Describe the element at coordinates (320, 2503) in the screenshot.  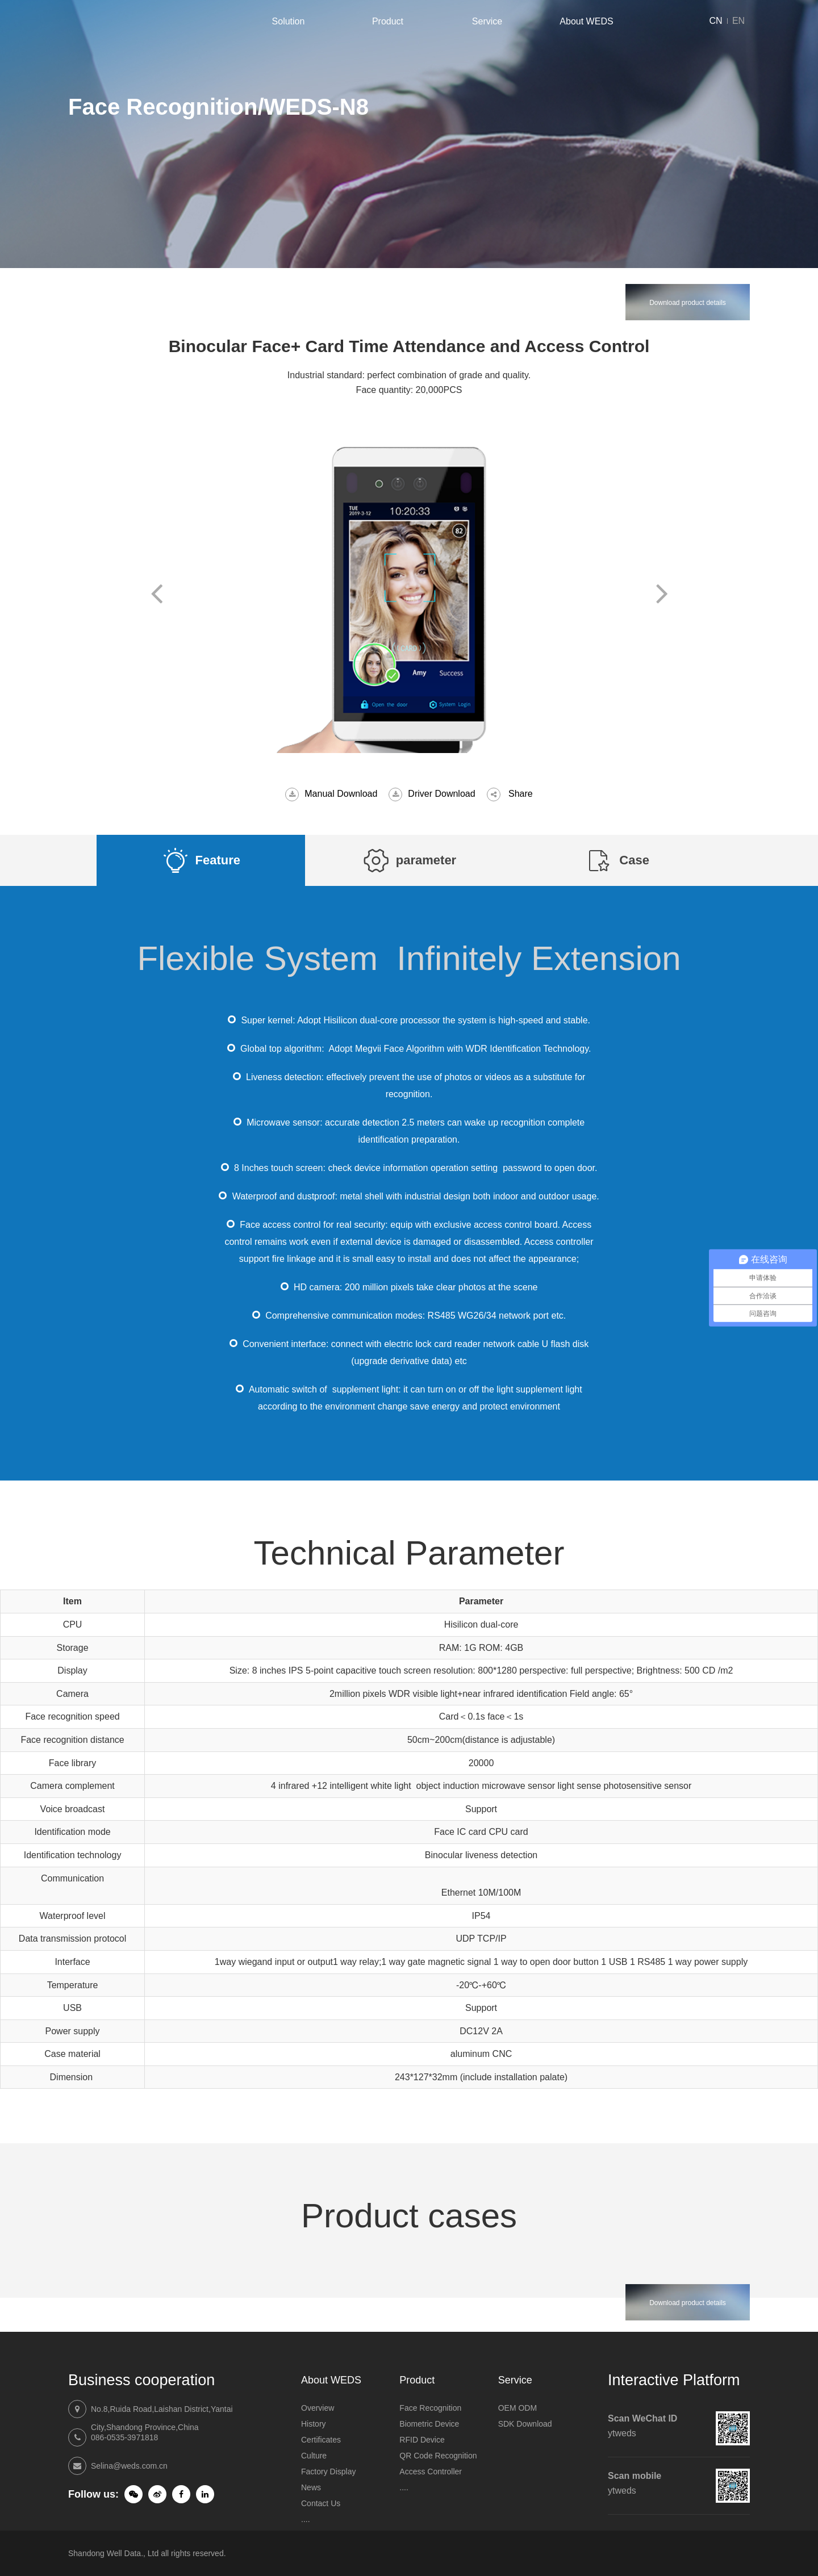
I see `Contact Us` at that location.